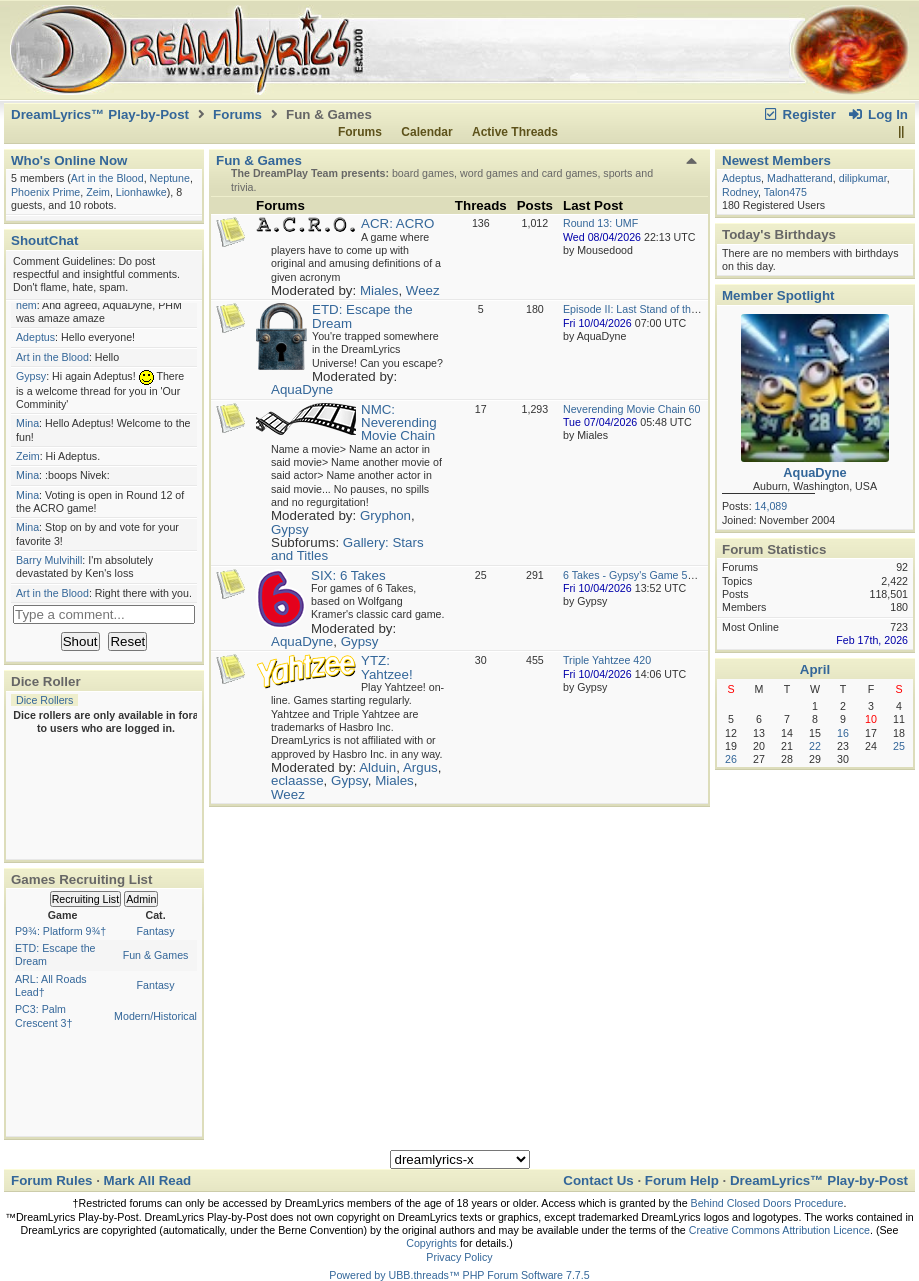 This screenshot has height=1281, width=919. What do you see at coordinates (86, 899) in the screenshot?
I see `Recruiting List` at bounding box center [86, 899].